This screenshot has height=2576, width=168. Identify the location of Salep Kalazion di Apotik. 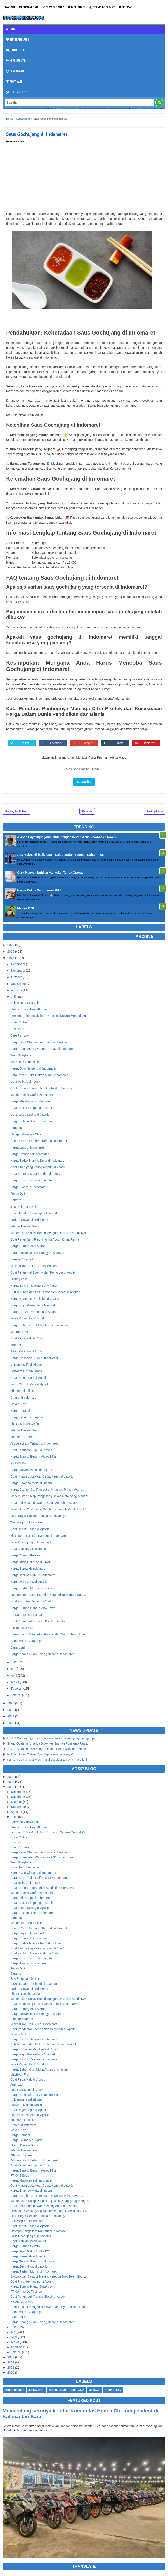
(26, 1351).